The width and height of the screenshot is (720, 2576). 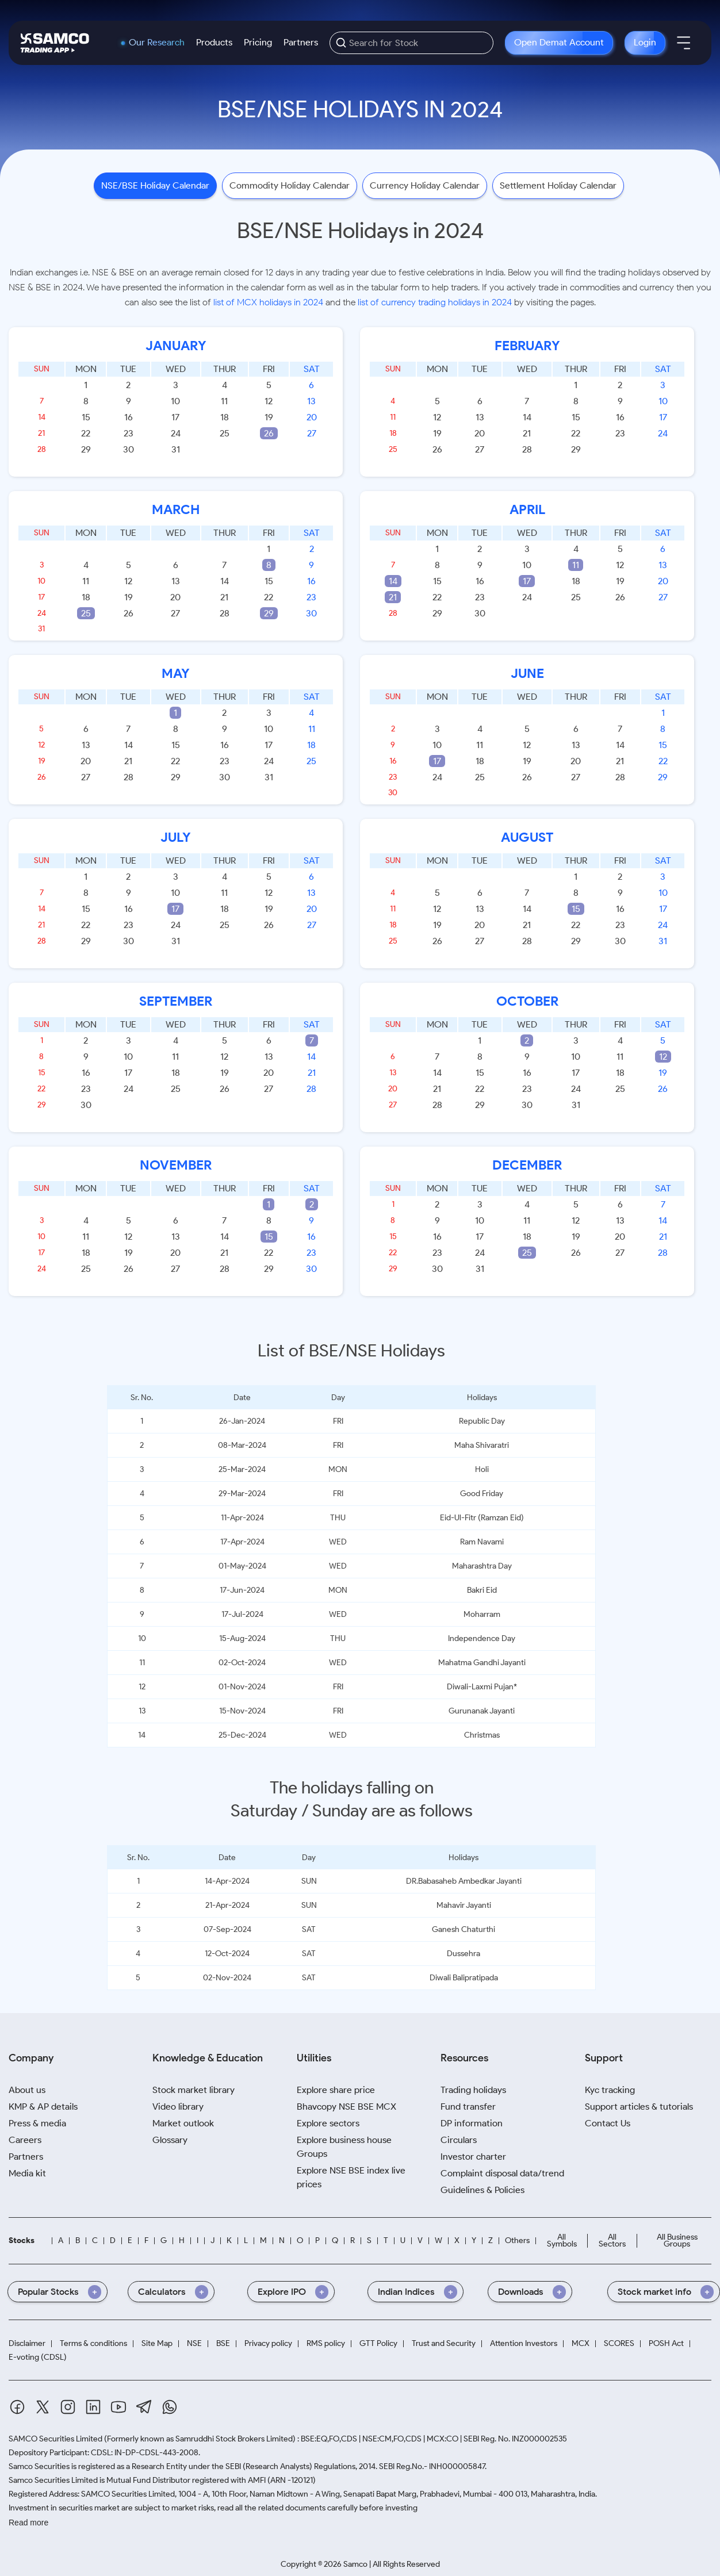 What do you see at coordinates (214, 42) in the screenshot?
I see `Products` at bounding box center [214, 42].